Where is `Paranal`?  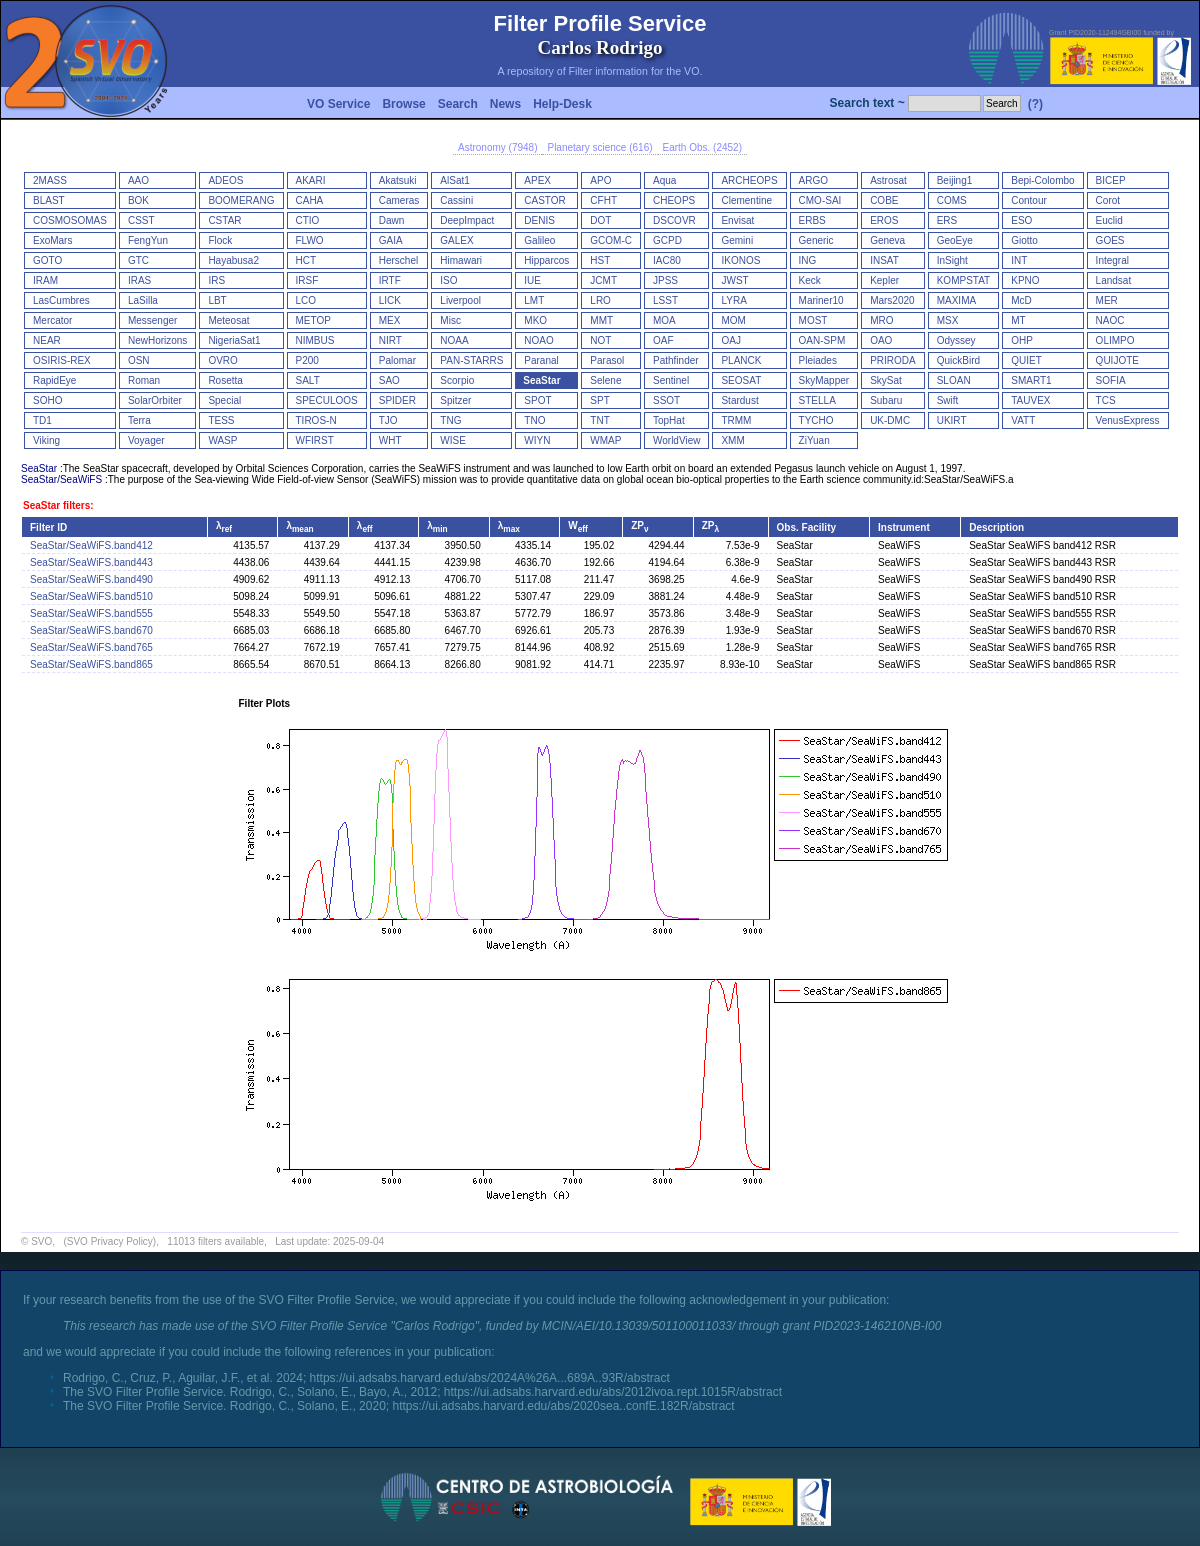
Paranal is located at coordinates (541, 360).